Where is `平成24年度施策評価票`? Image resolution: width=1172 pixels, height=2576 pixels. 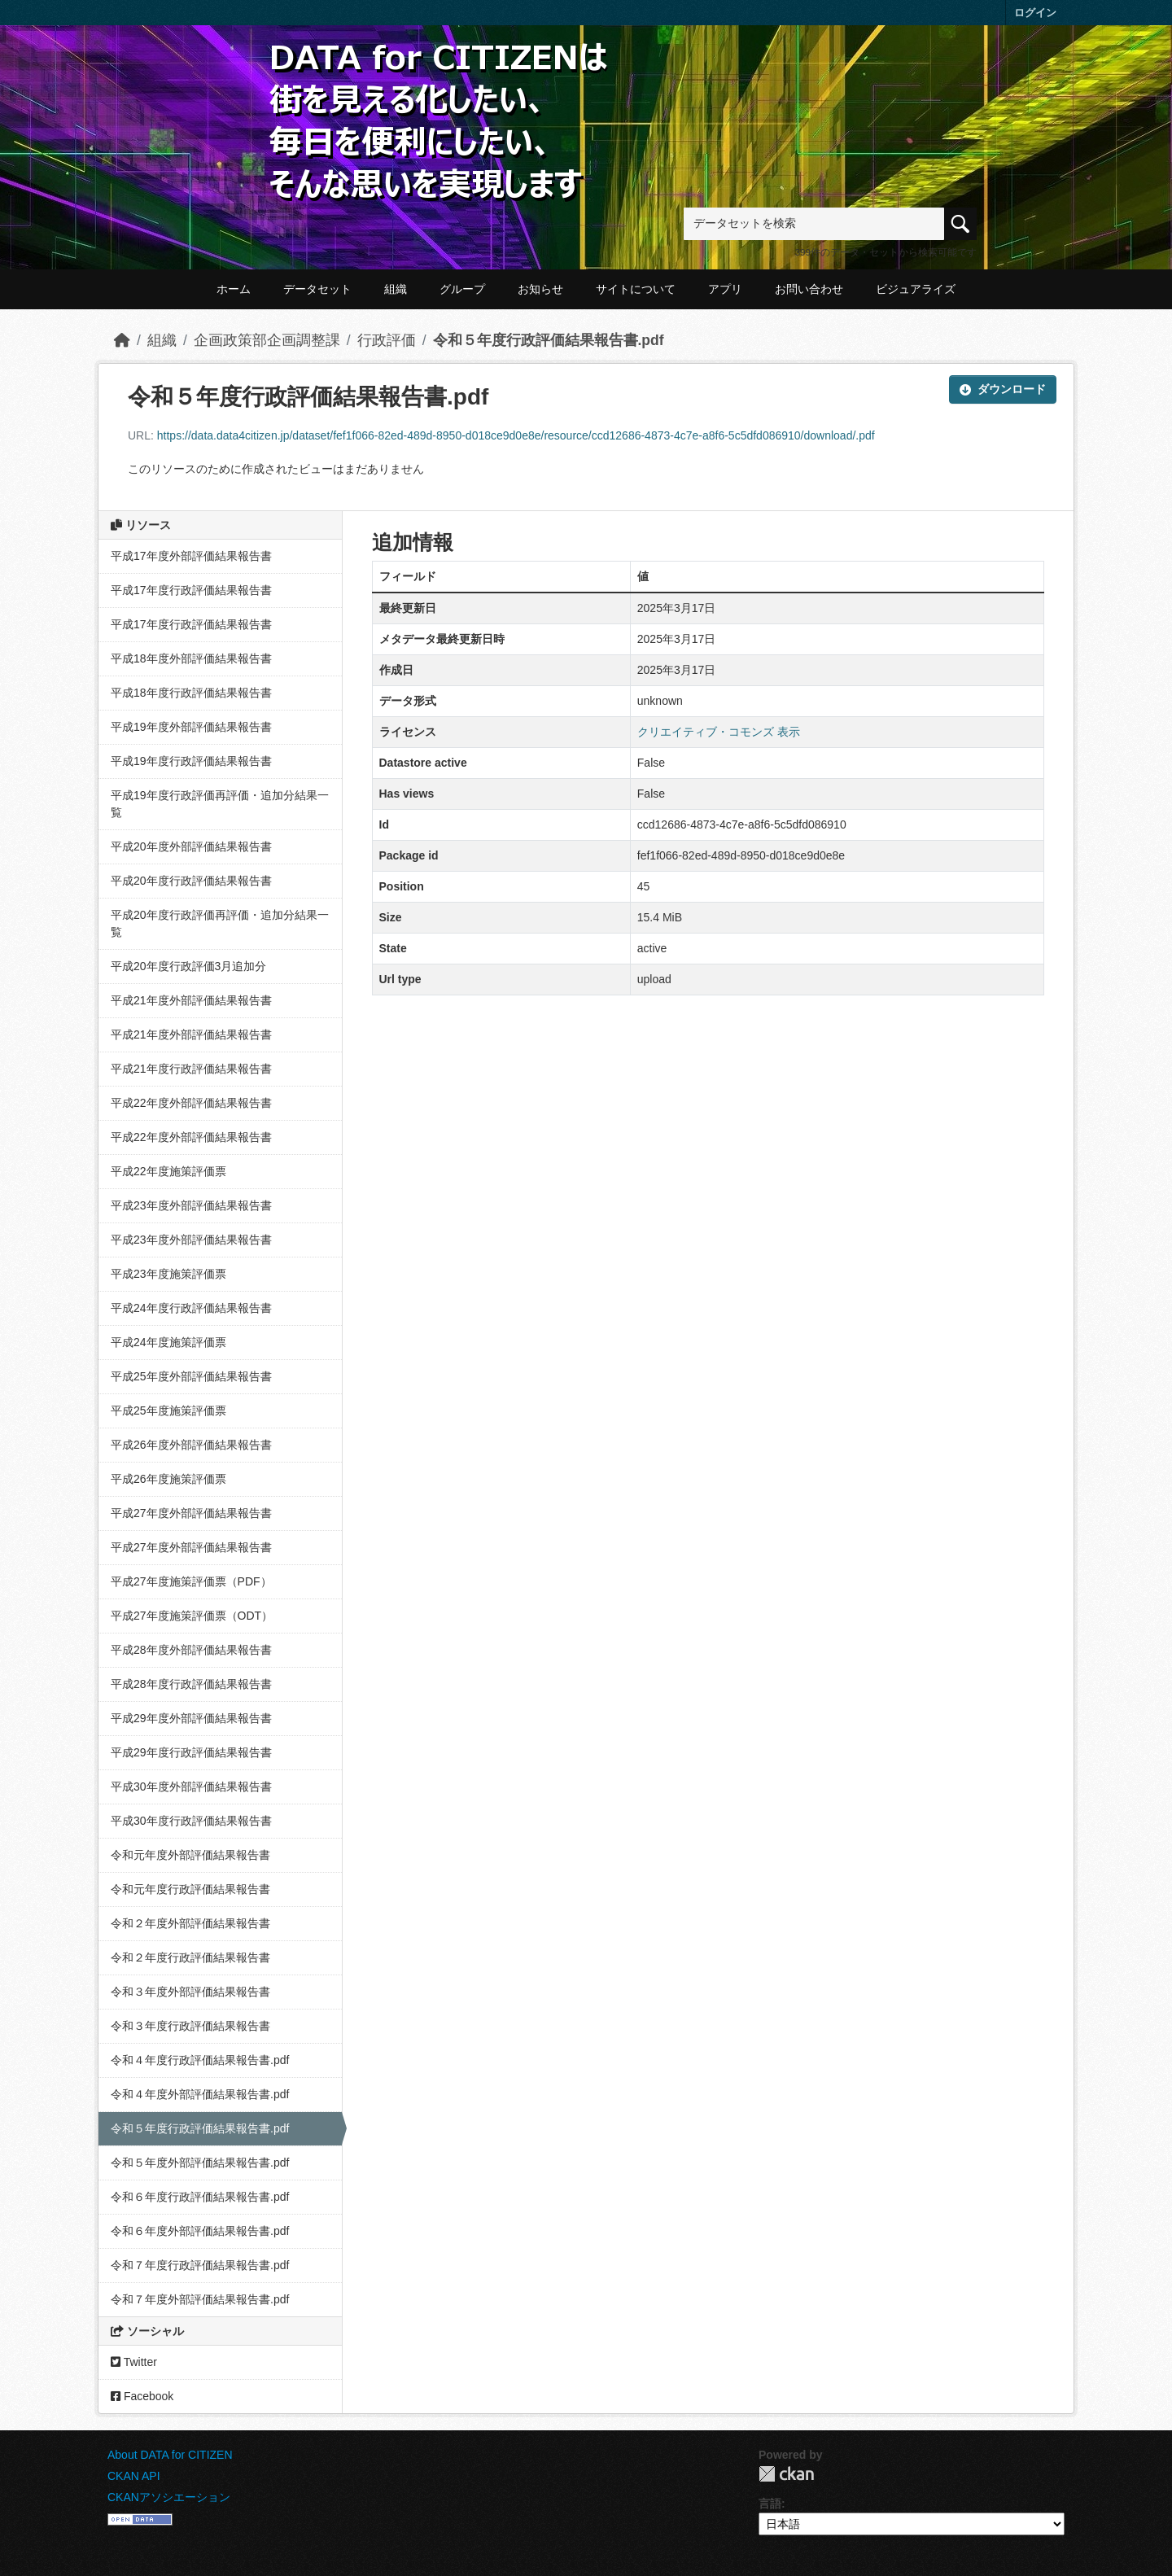 平成24年度施策評価票 is located at coordinates (168, 1342).